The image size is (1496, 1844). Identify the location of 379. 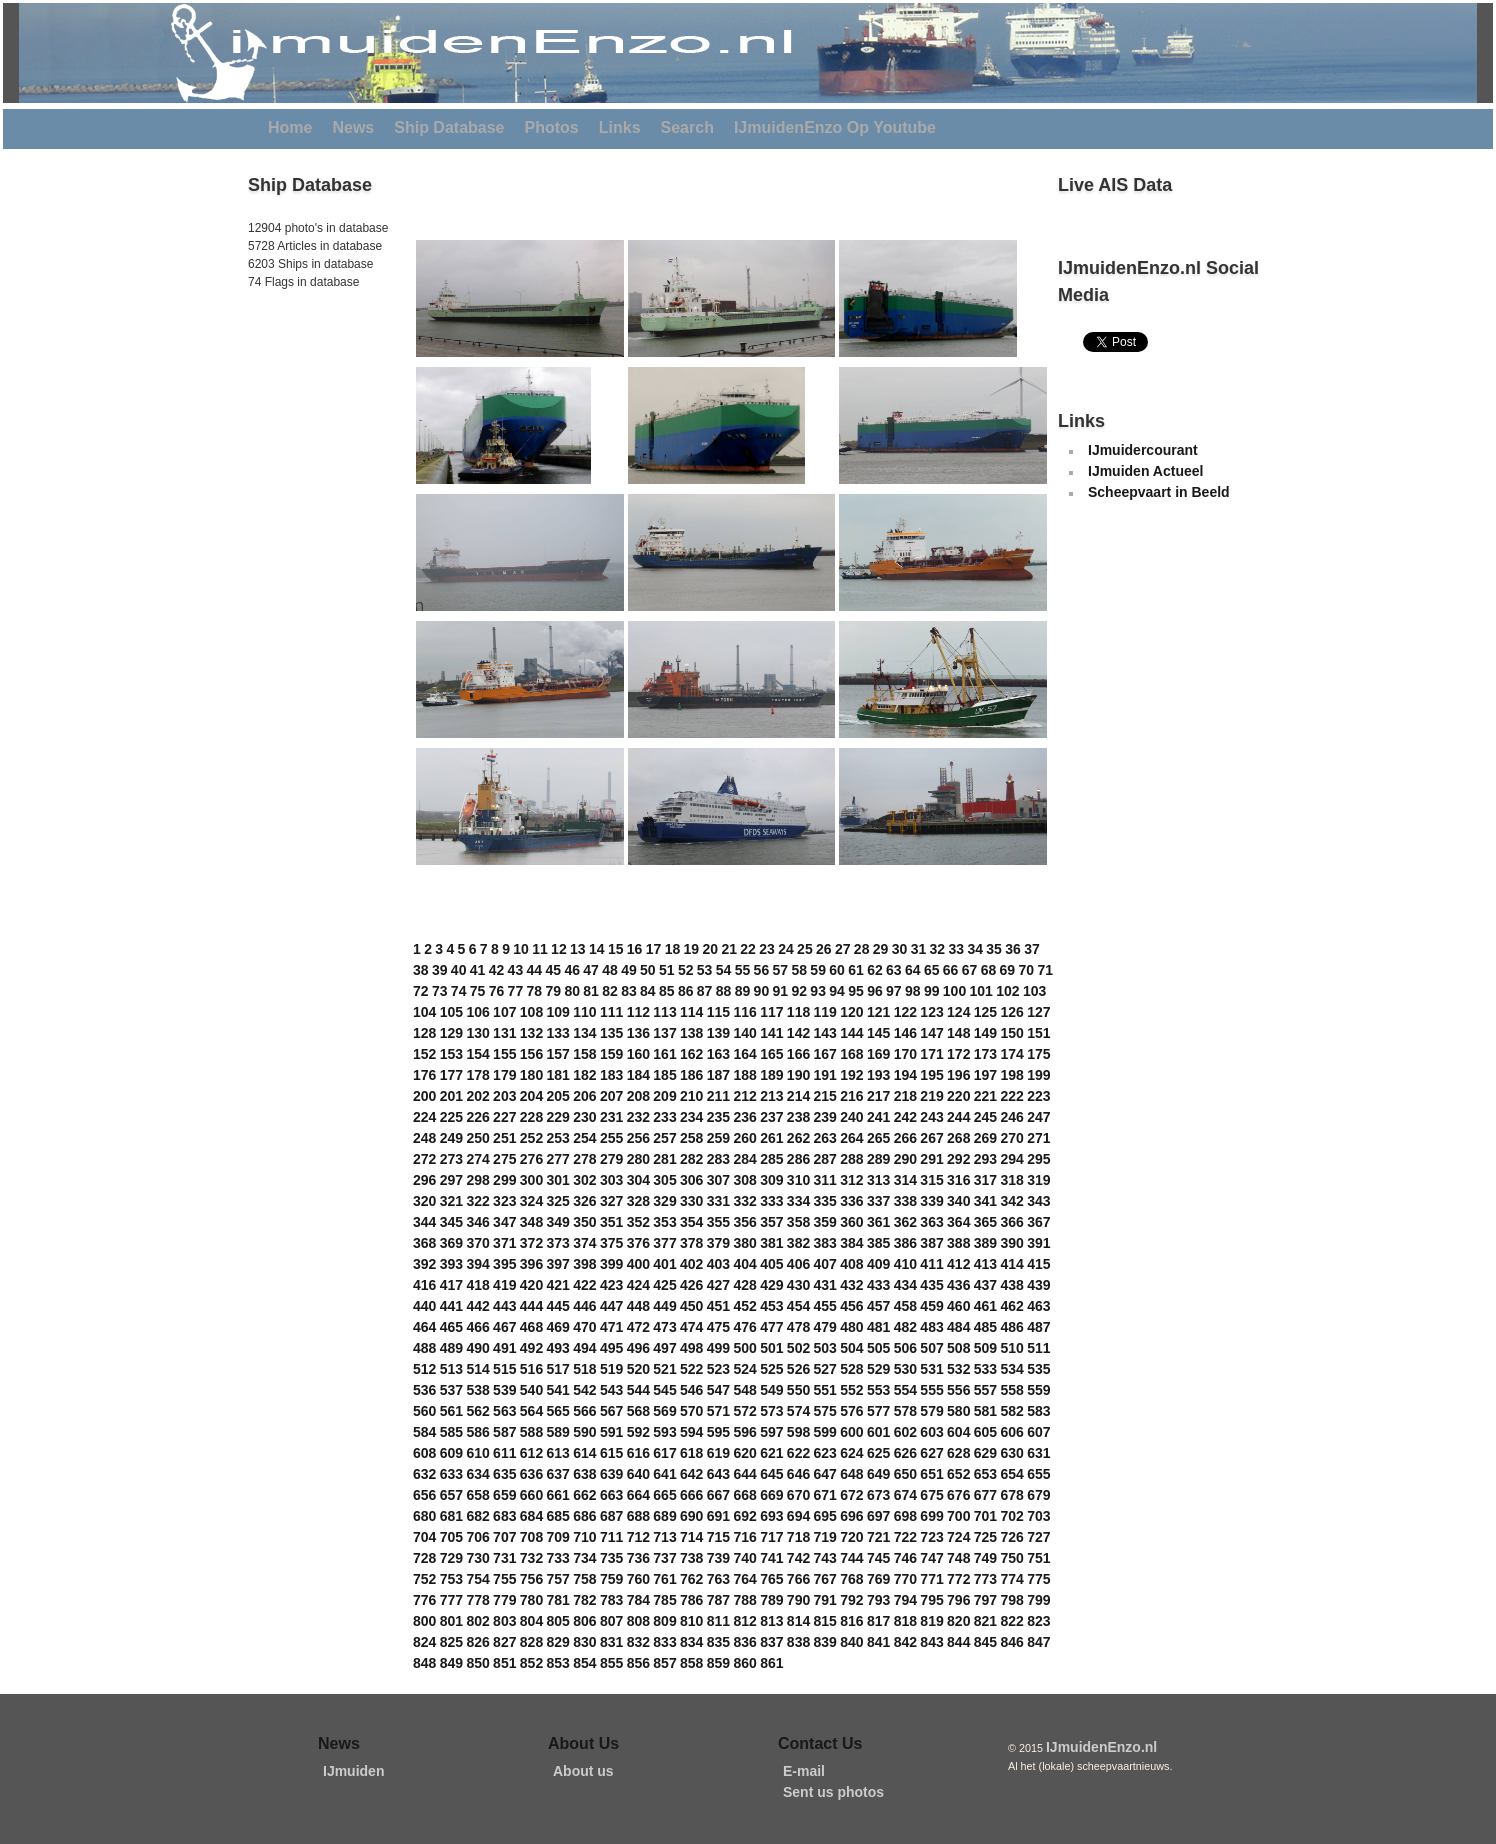
(718, 1243).